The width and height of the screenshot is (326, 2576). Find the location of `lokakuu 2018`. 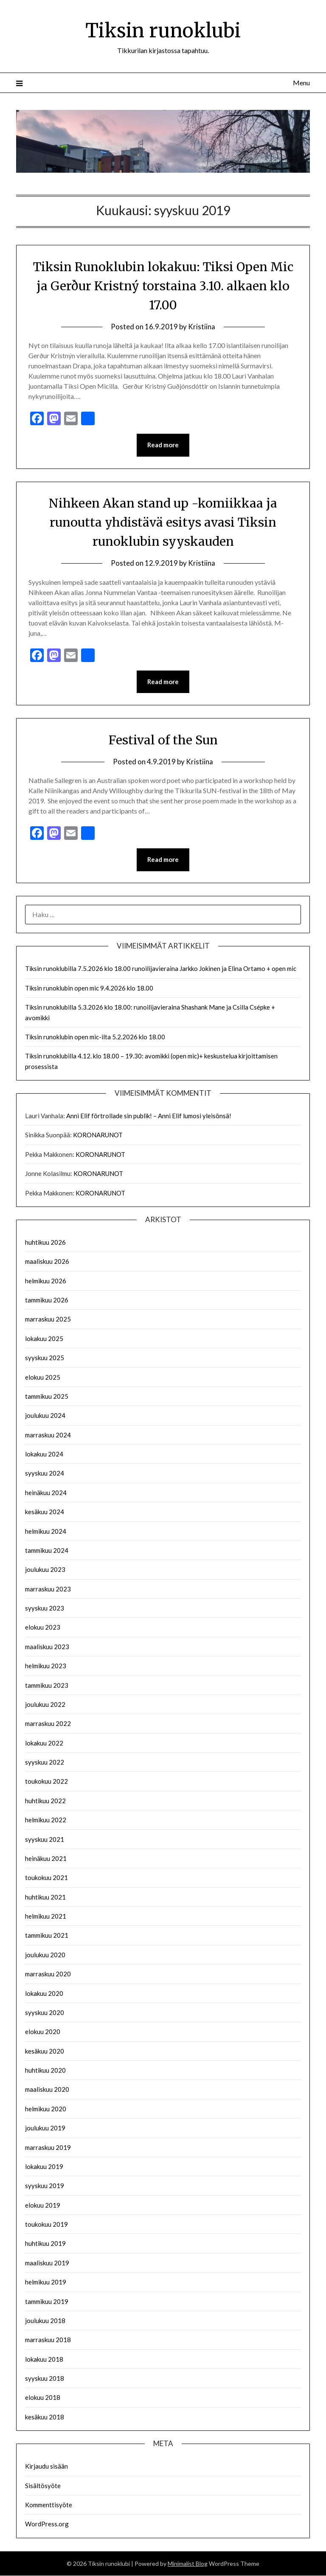

lokakuu 2018 is located at coordinates (44, 2359).